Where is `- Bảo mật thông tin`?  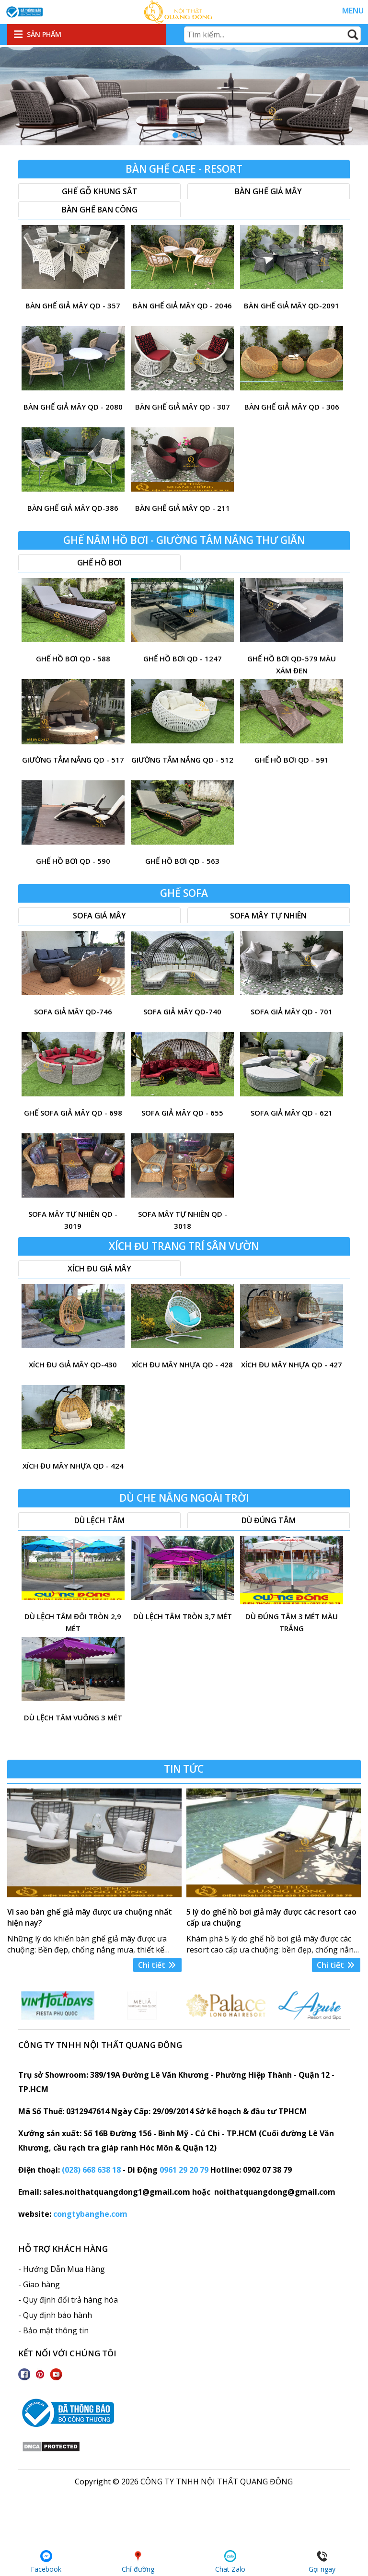 - Bảo mật thông tin is located at coordinates (53, 2330).